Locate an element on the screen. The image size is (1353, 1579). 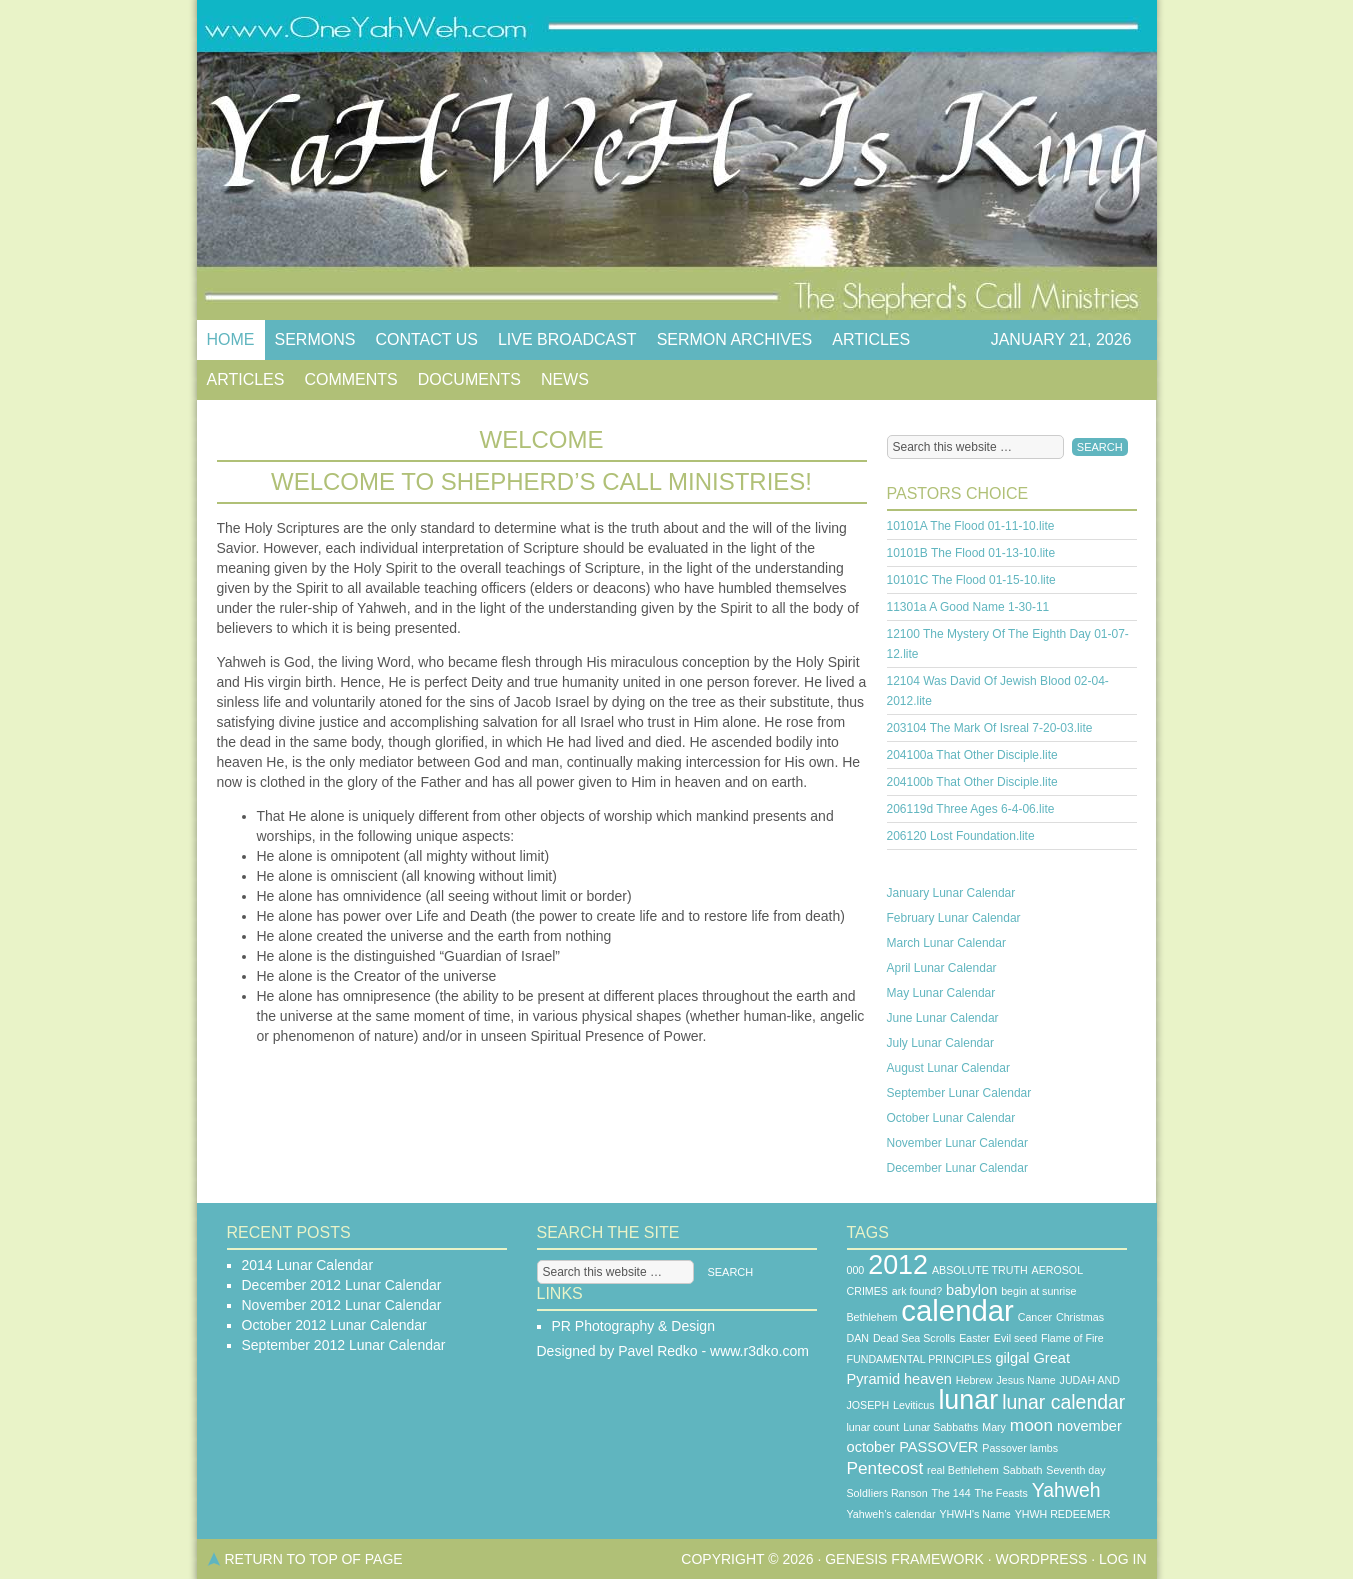
Lunar Sabbaths is located at coordinates (940, 1427).